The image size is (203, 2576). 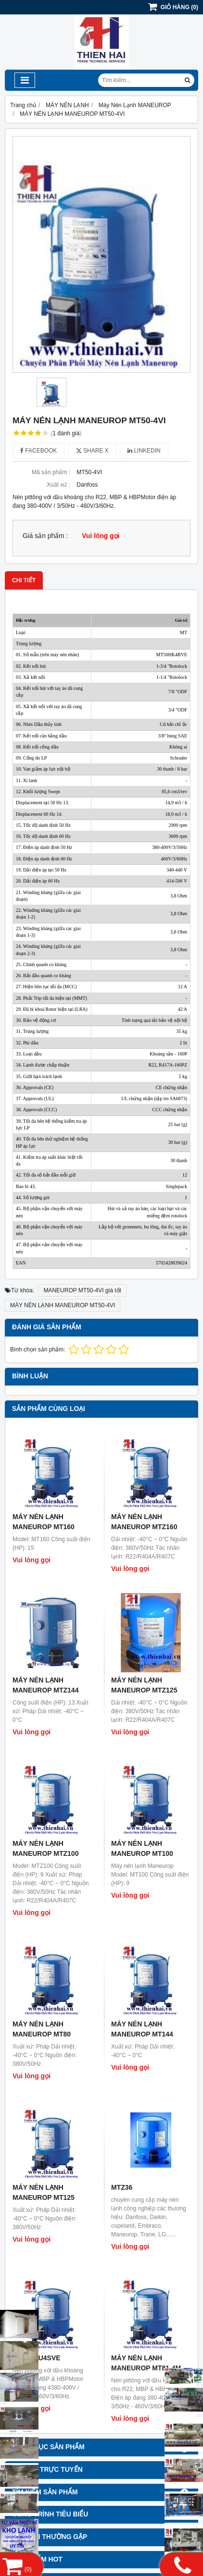 What do you see at coordinates (42, 2029) in the screenshot?
I see `MÁY NÉN LẠNH MANEUROP MT80` at bounding box center [42, 2029].